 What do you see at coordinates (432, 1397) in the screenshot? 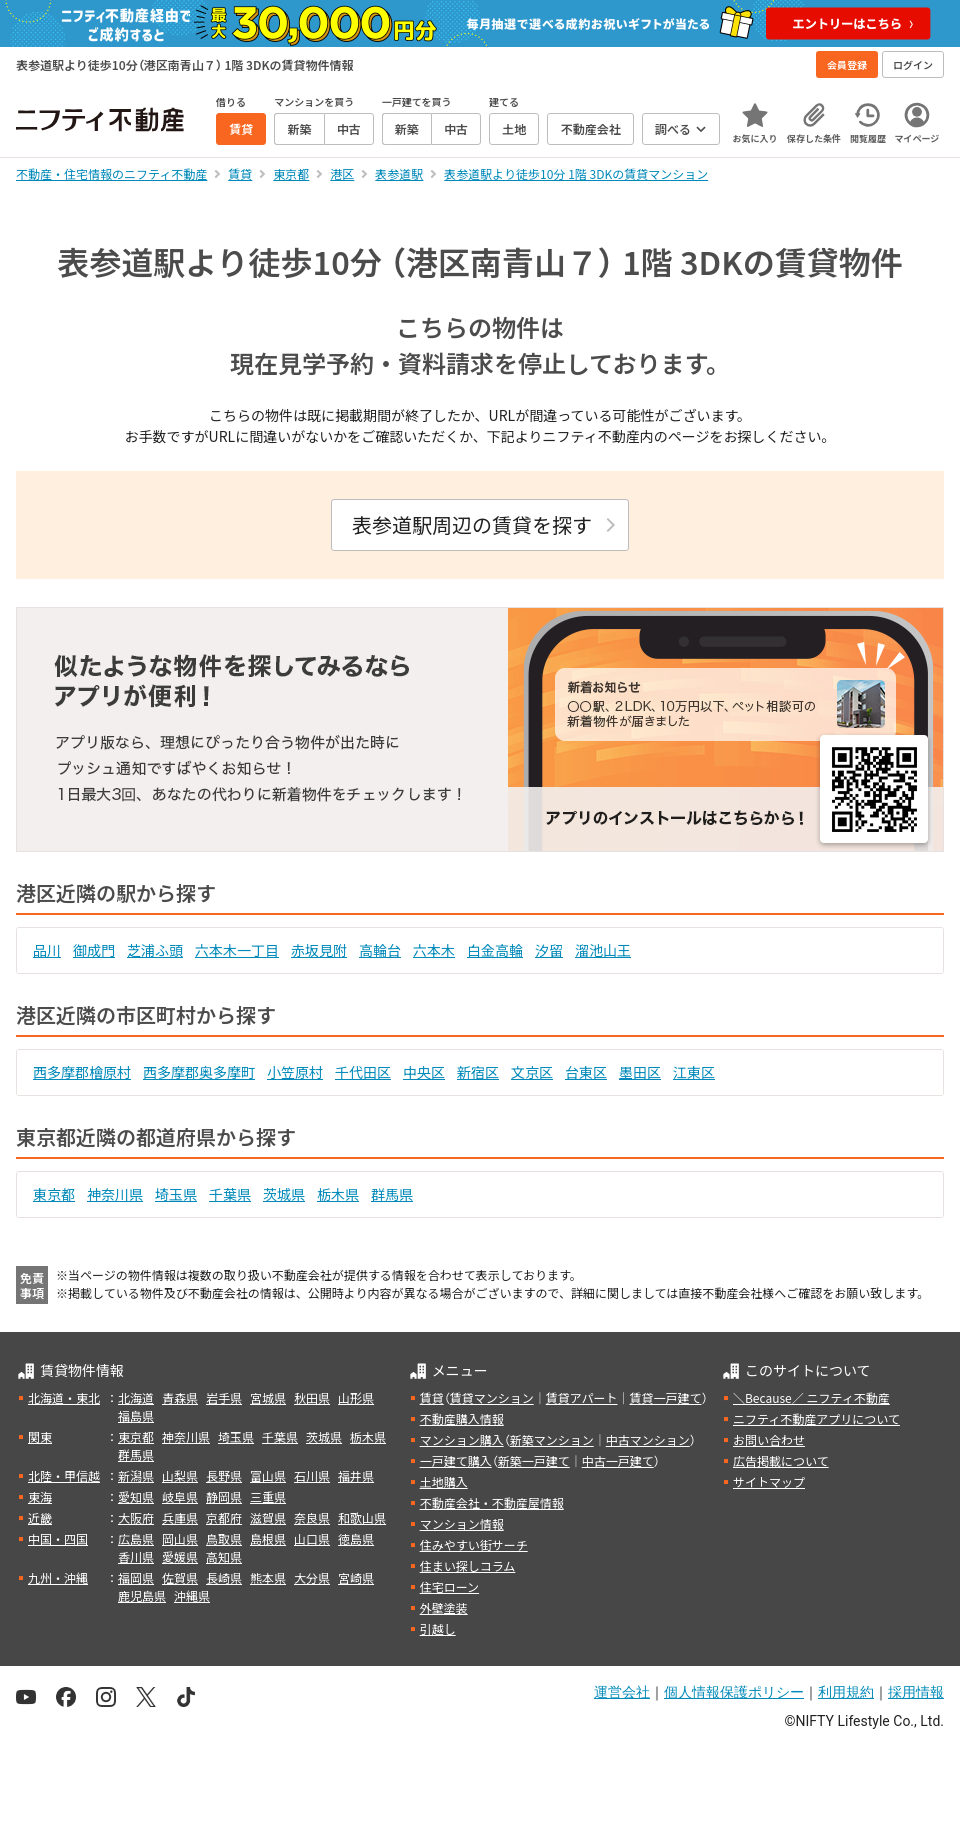
I see `賃貸` at bounding box center [432, 1397].